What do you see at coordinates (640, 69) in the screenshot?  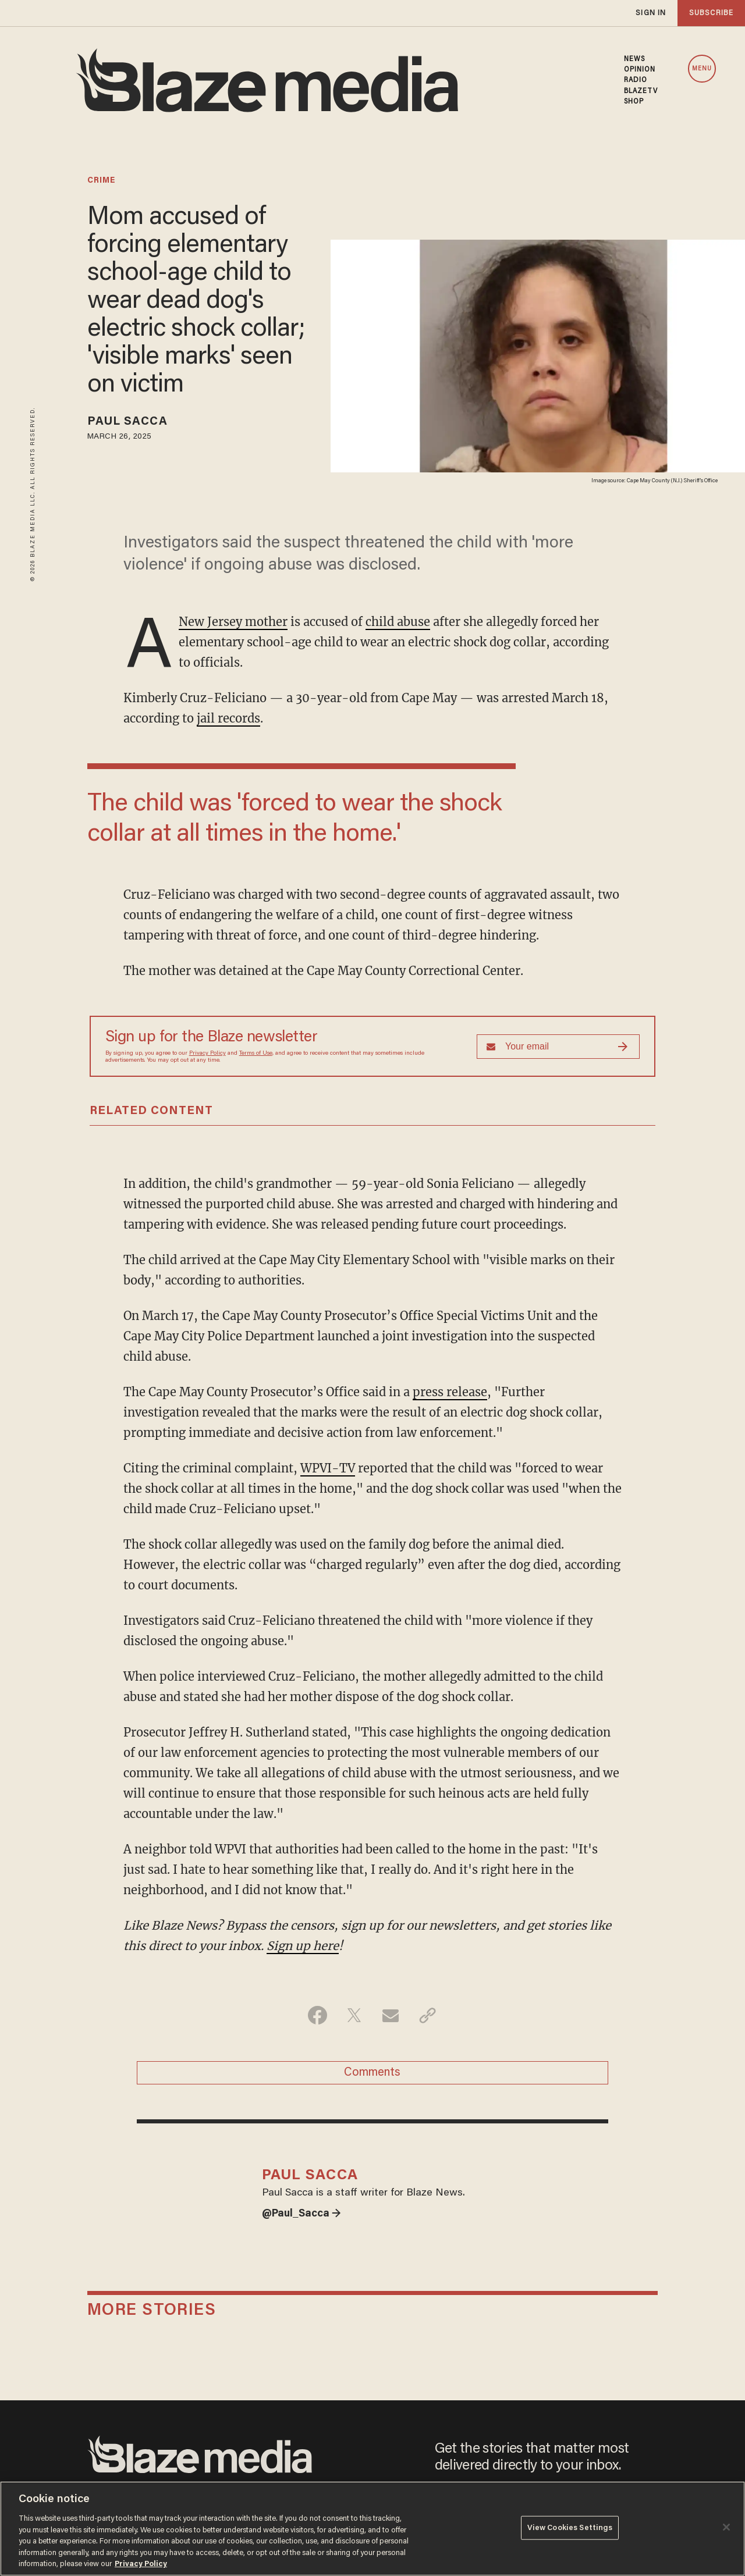 I see `OPINION` at bounding box center [640, 69].